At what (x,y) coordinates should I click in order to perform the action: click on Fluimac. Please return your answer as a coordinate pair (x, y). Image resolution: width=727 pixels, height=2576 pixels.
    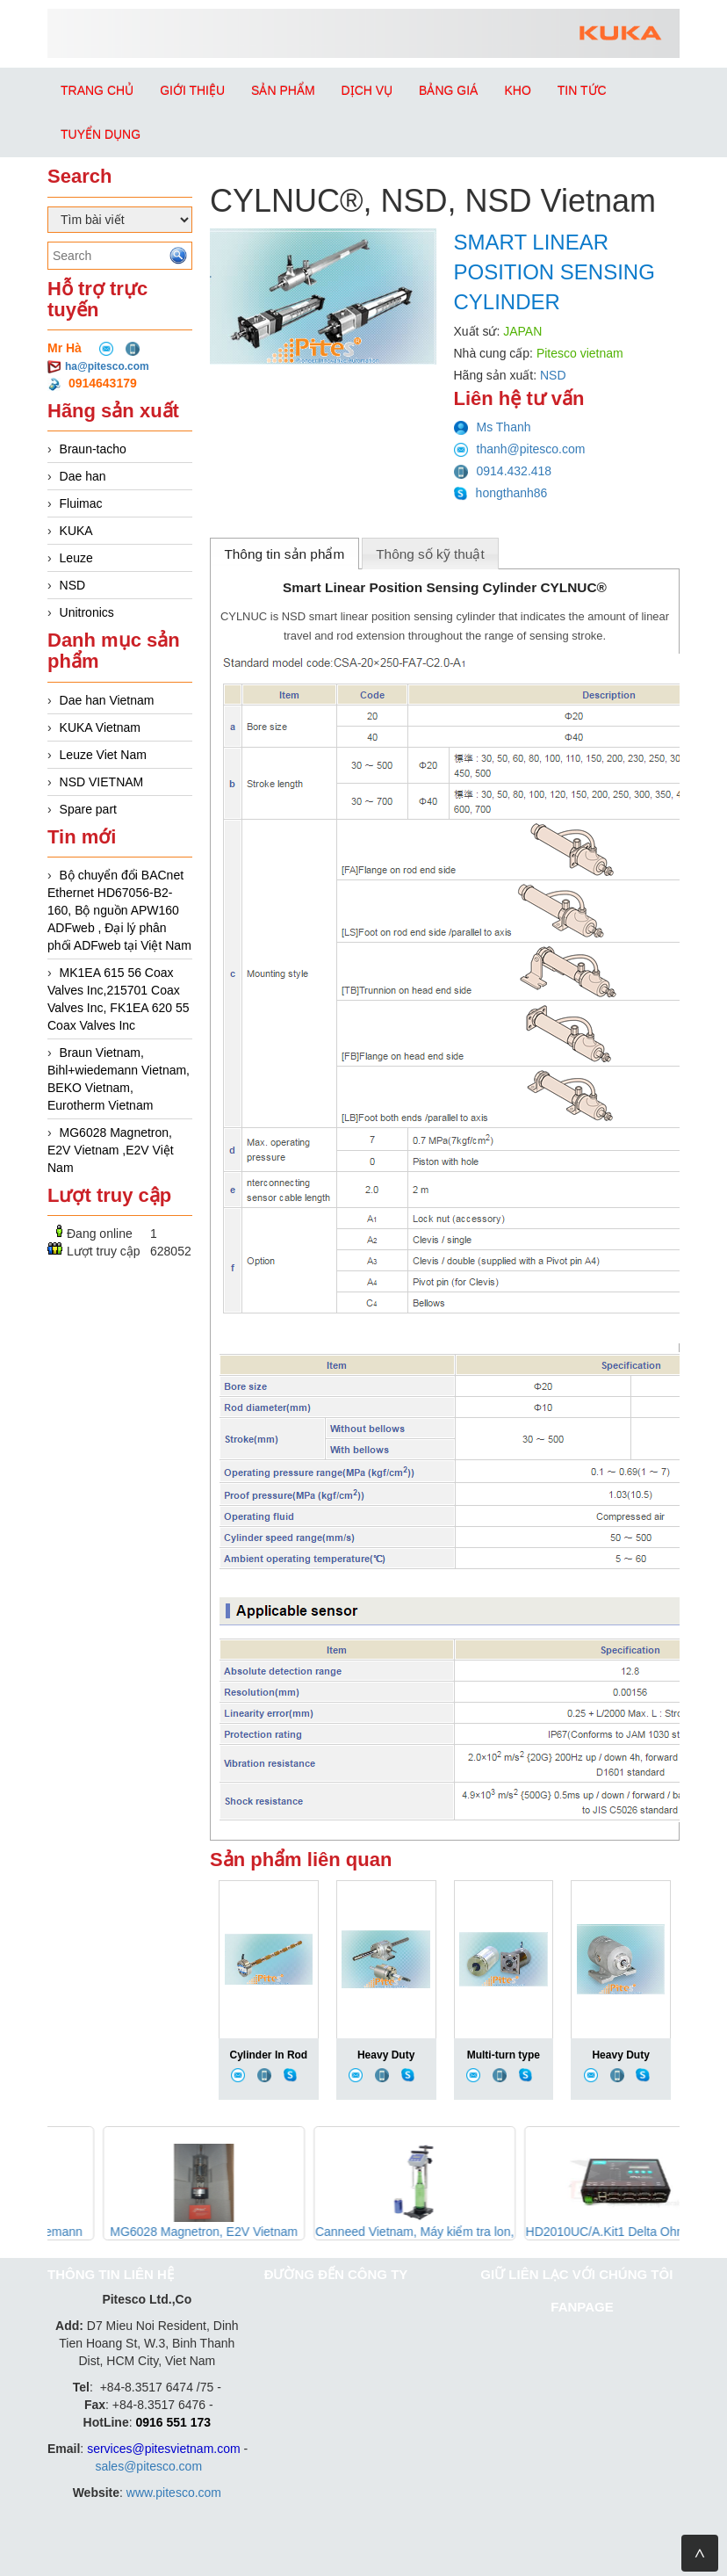
    Looking at the image, I should click on (81, 503).